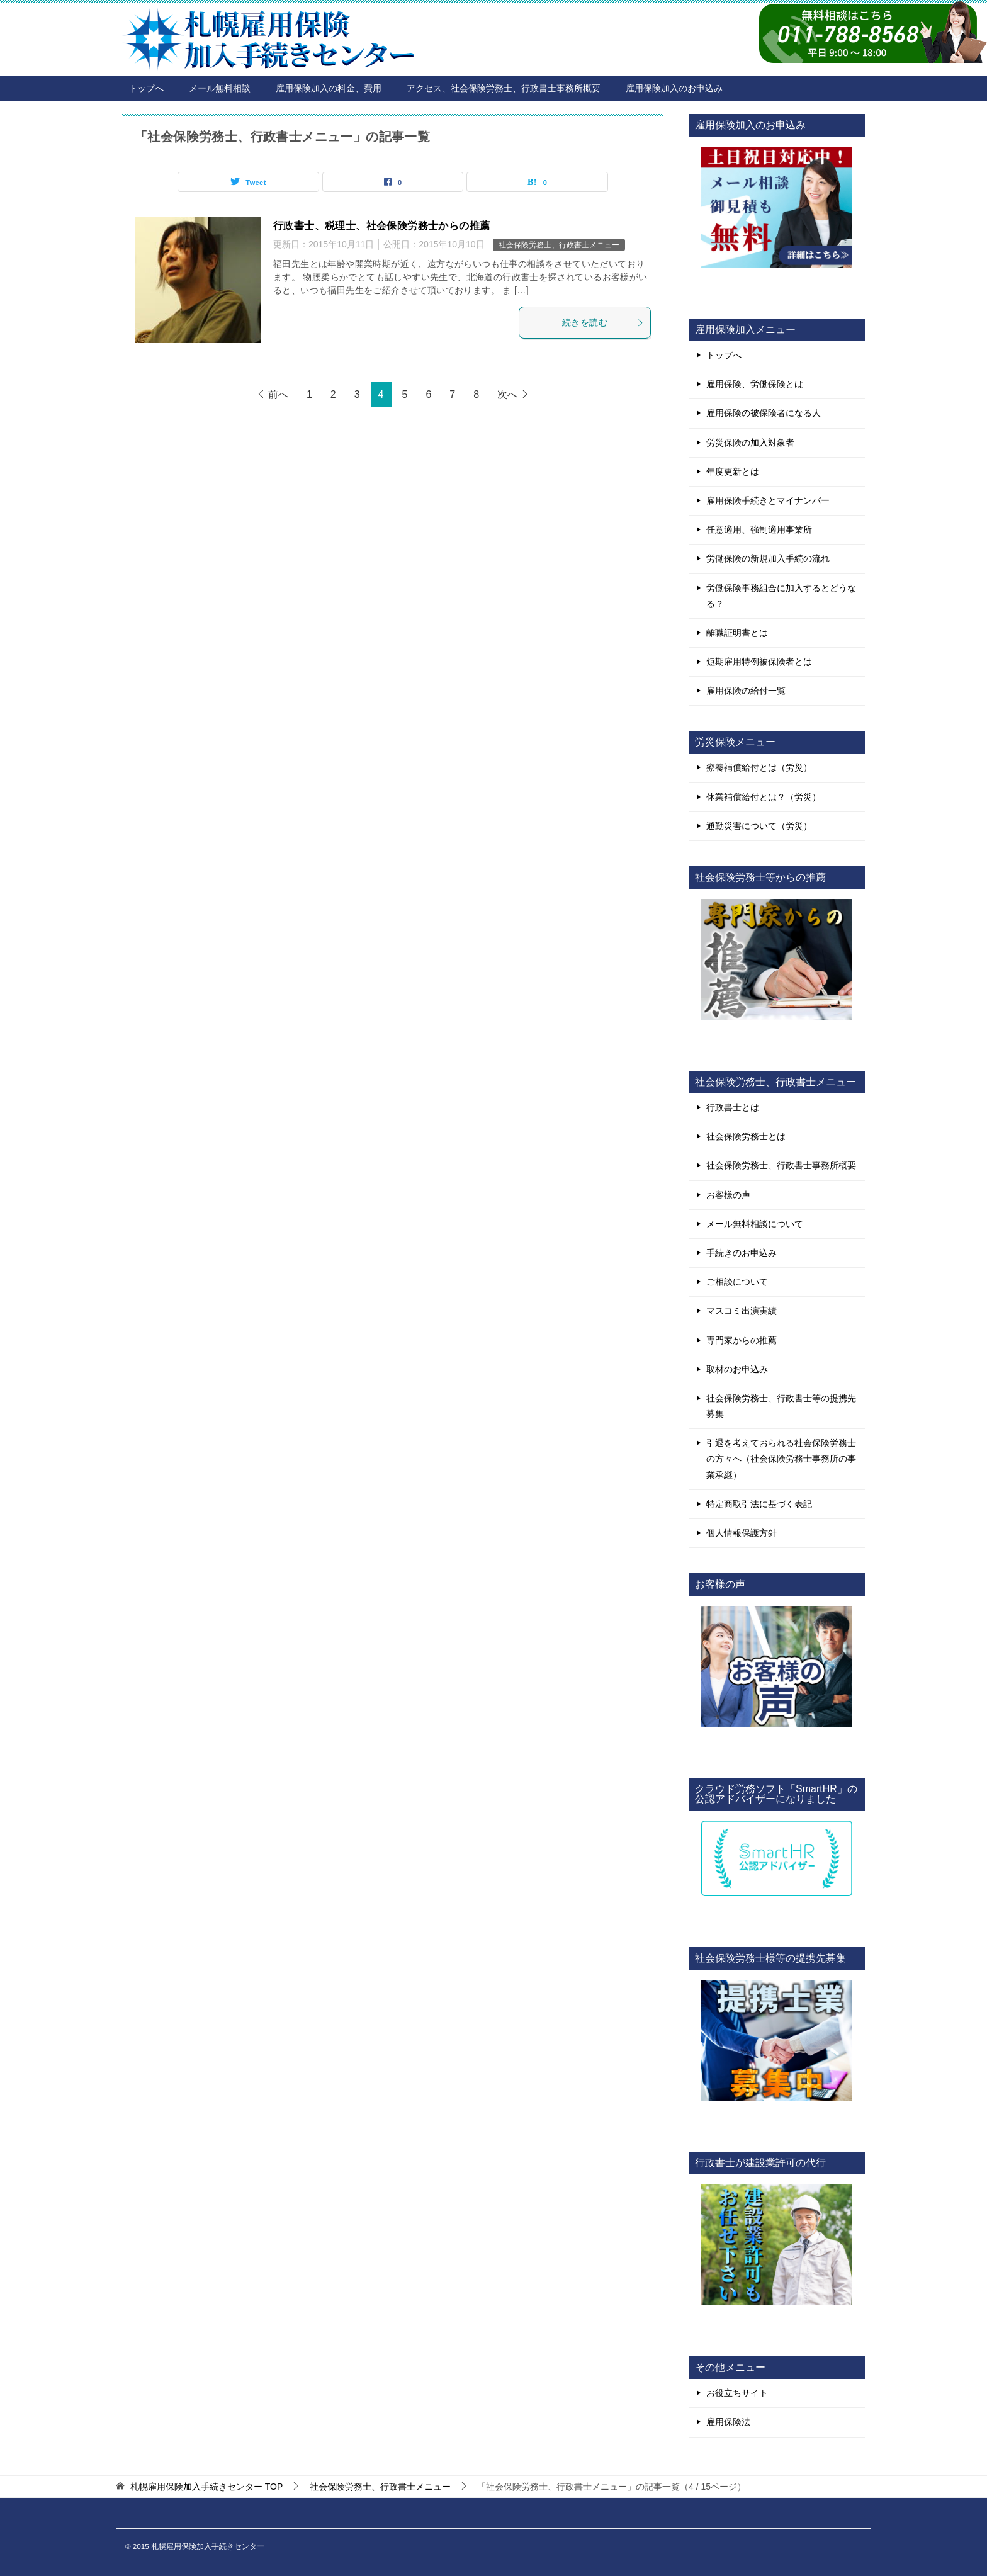  What do you see at coordinates (328, 88) in the screenshot?
I see `雇用保険加入の料金、費用` at bounding box center [328, 88].